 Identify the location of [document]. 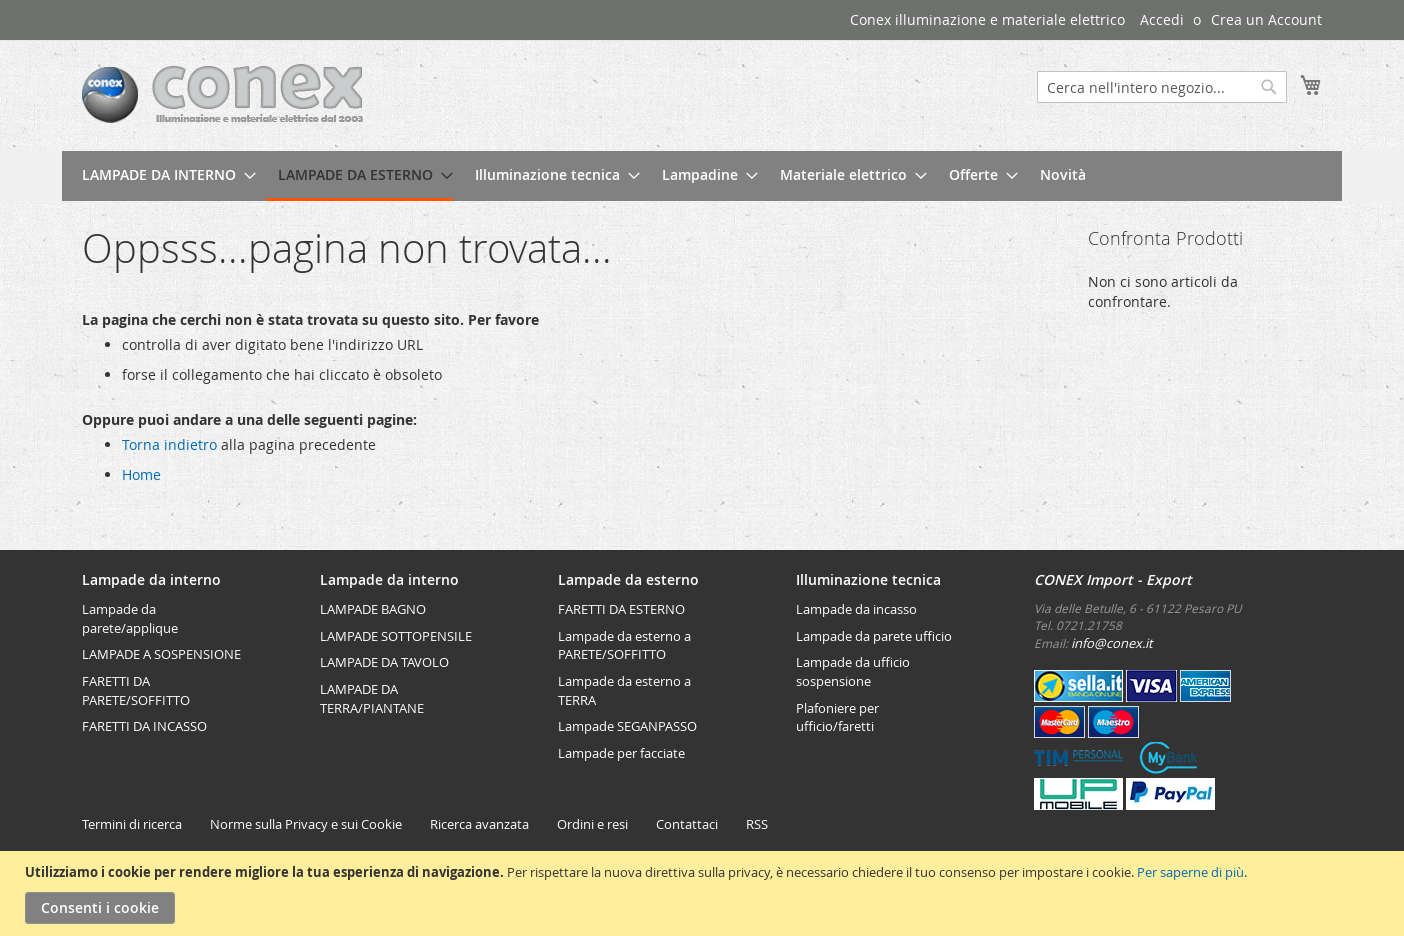
(704, 893).